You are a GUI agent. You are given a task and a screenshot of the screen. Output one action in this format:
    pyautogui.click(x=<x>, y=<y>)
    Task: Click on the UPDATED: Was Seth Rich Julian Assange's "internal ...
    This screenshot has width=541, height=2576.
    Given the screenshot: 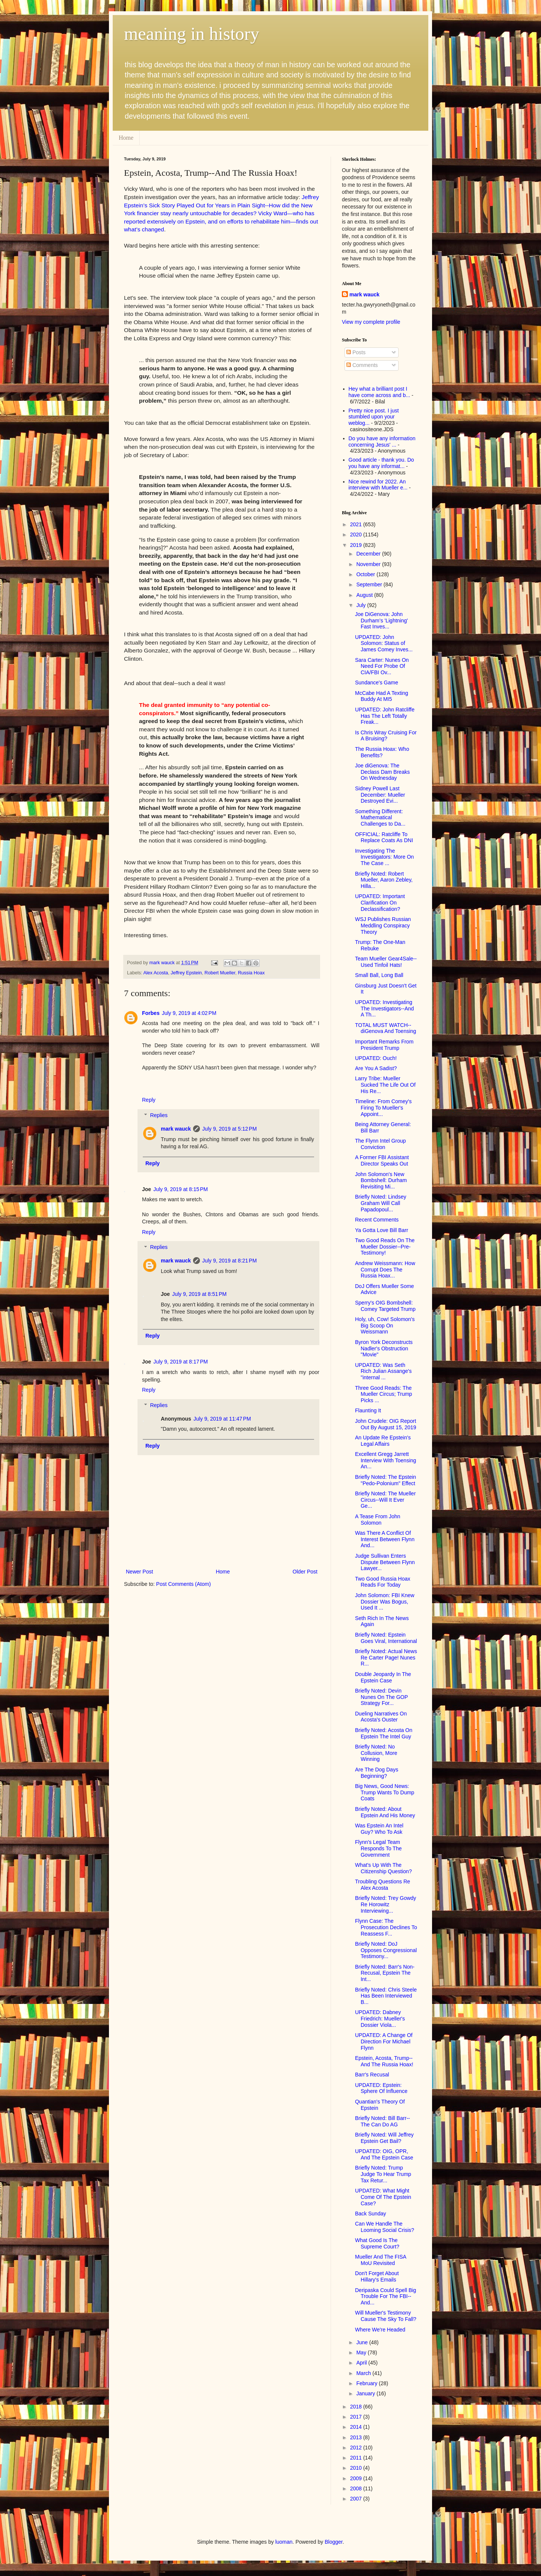 What is the action you would take?
    pyautogui.click(x=383, y=1371)
    